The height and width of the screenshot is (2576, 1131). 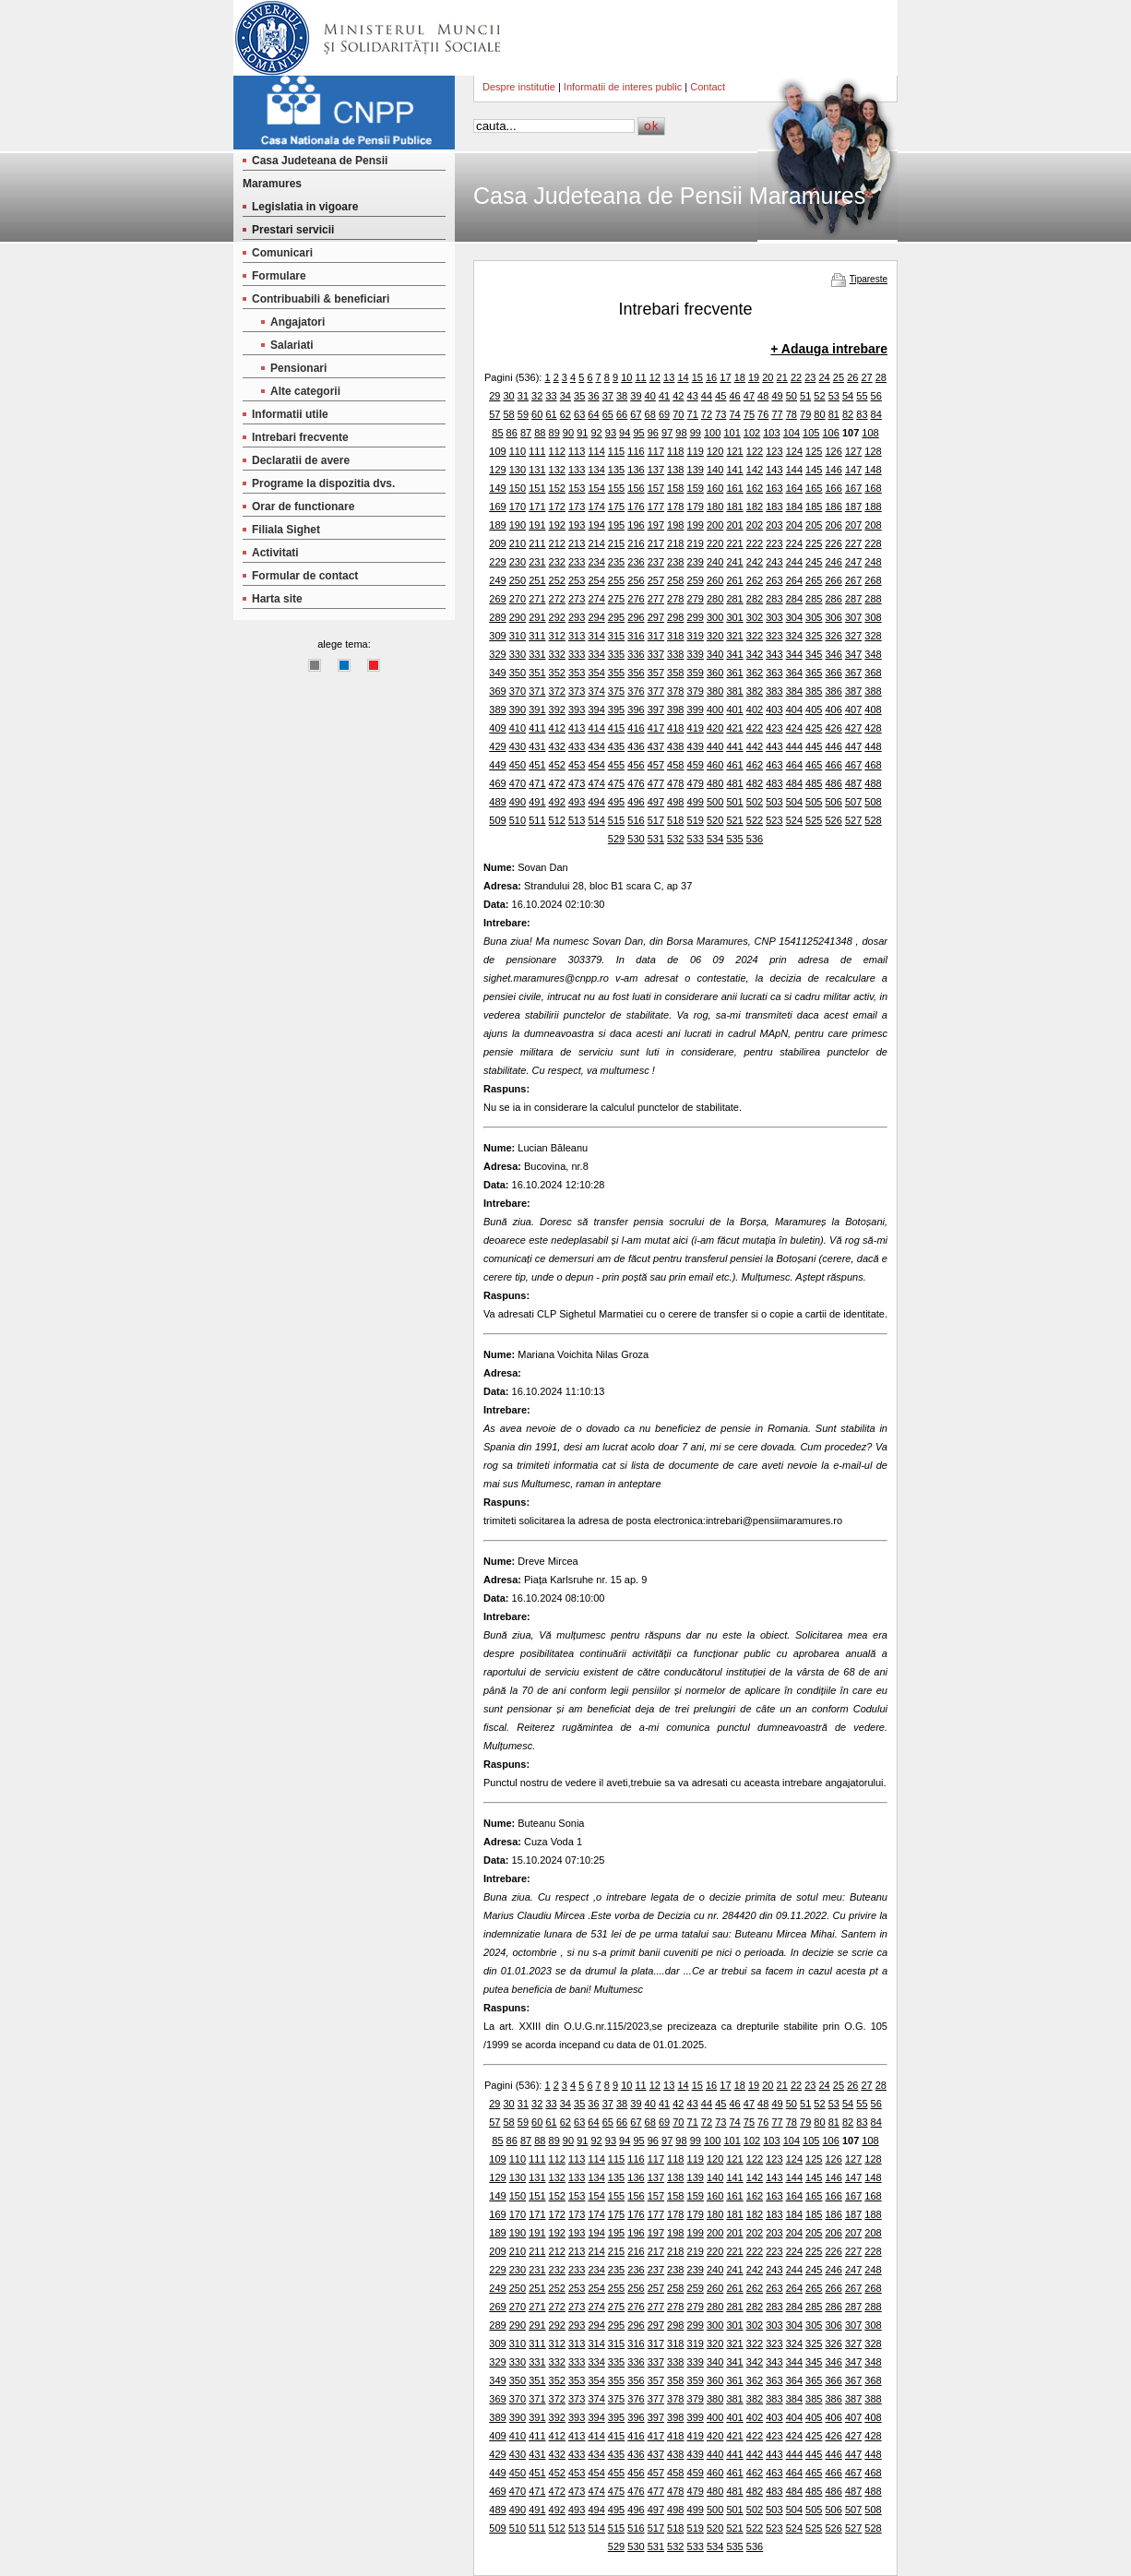 What do you see at coordinates (579, 395) in the screenshot?
I see `35` at bounding box center [579, 395].